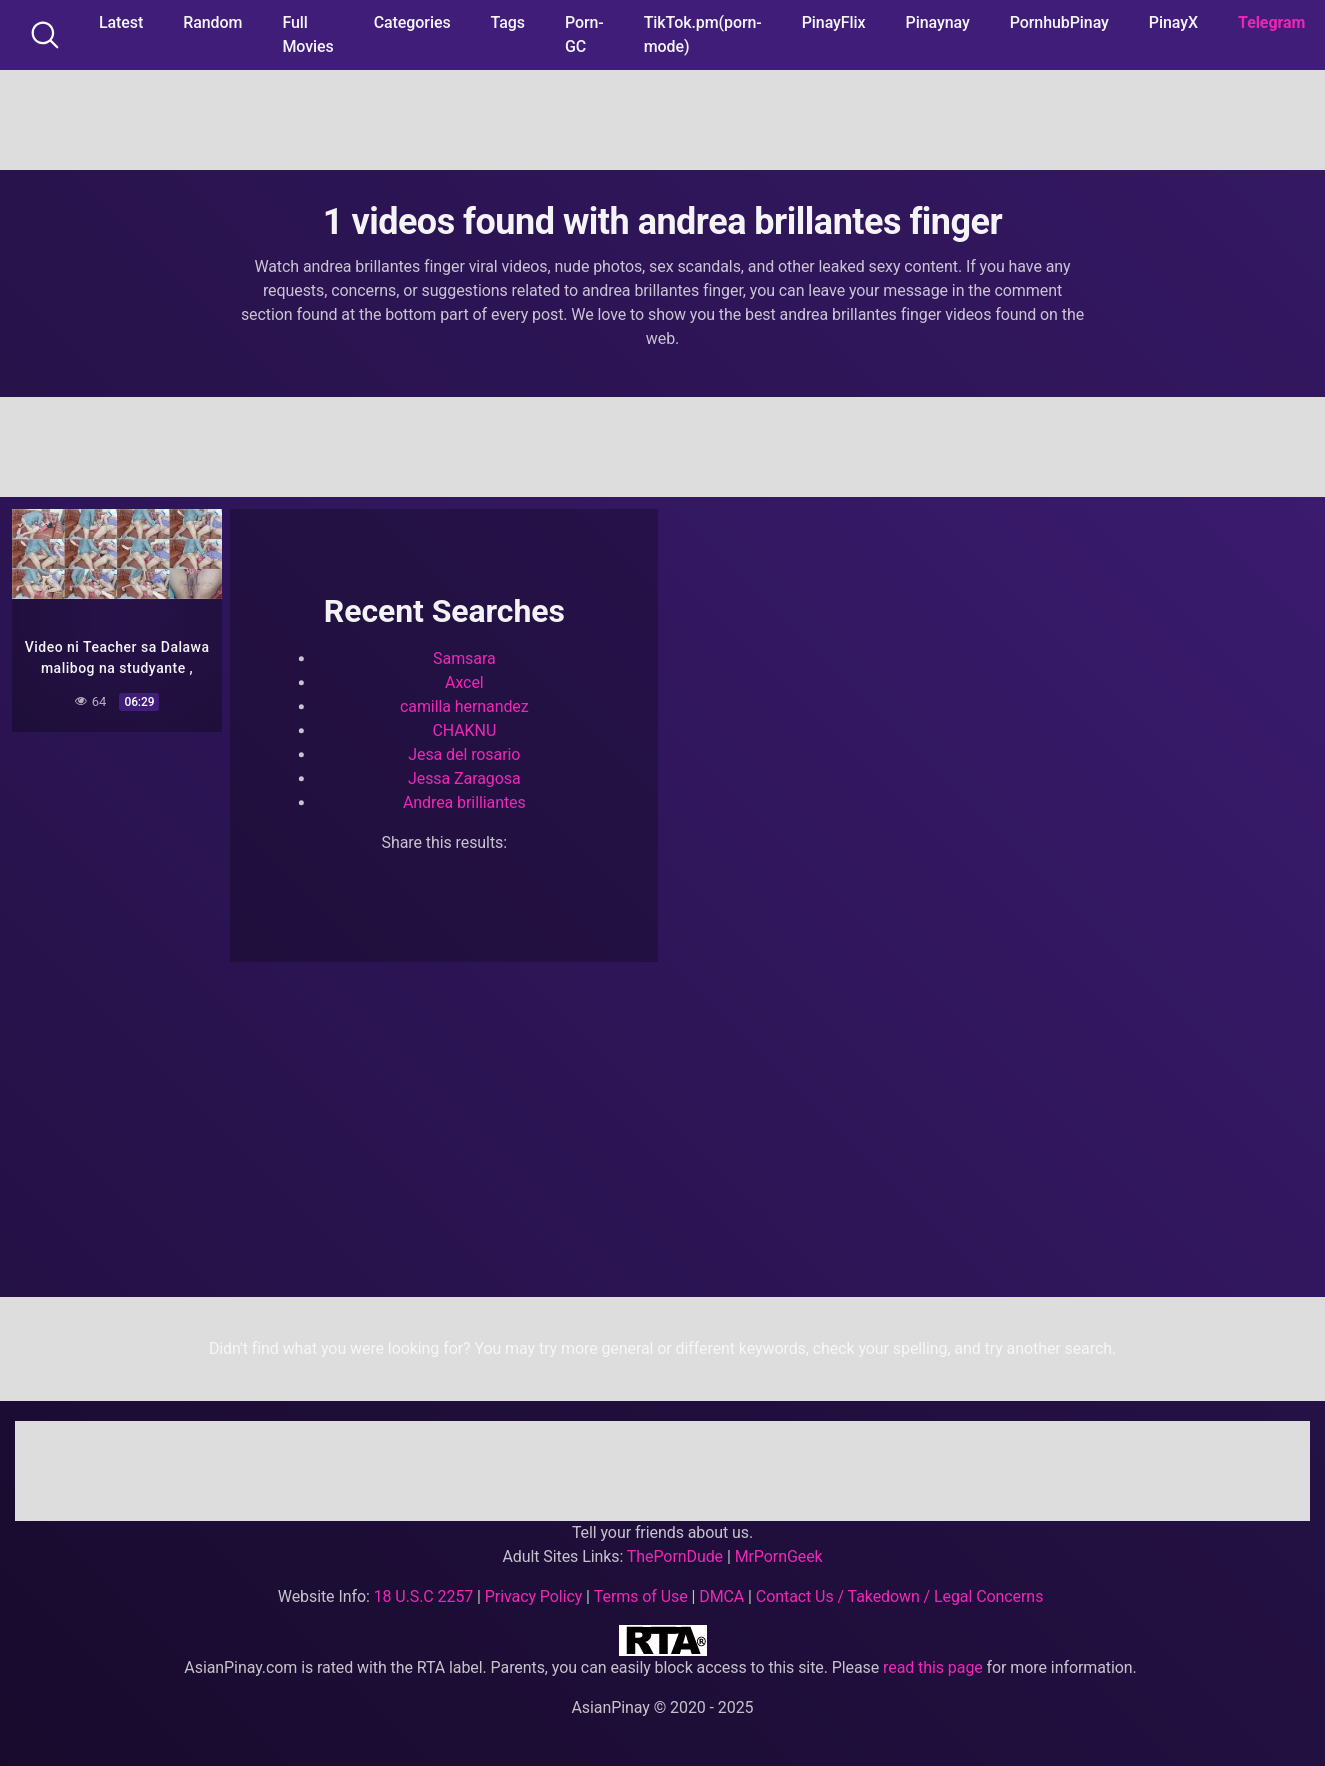  I want to click on PornhubPinay, so click(1059, 22).